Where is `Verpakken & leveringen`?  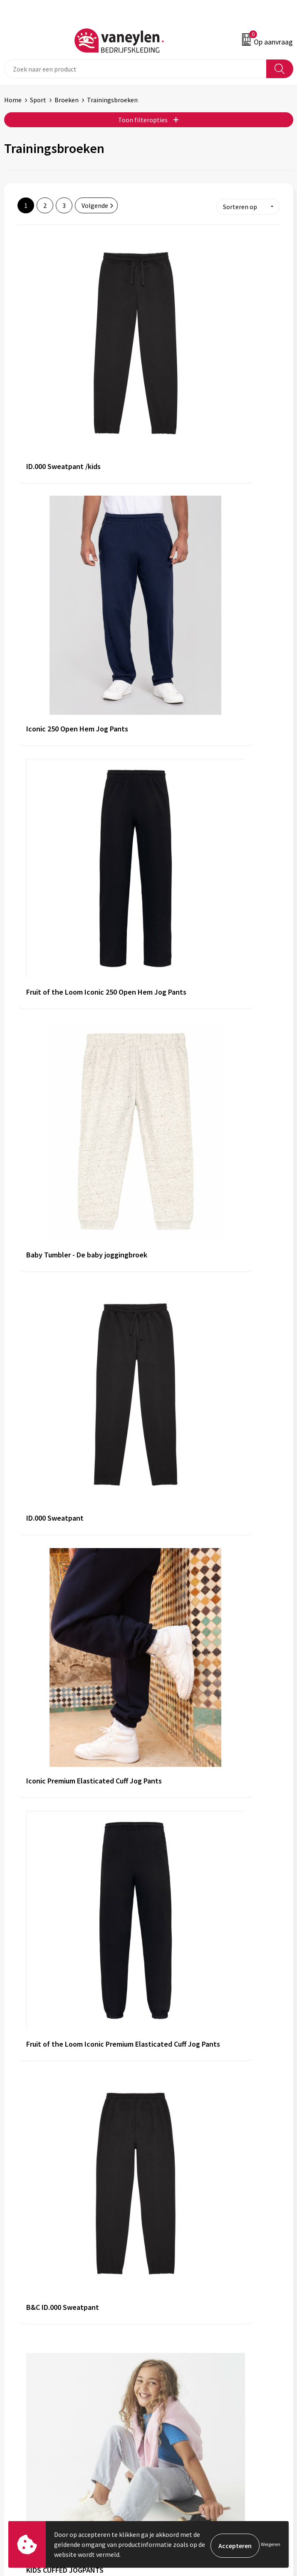
Verpakken & leveringen is located at coordinates (37, 2433).